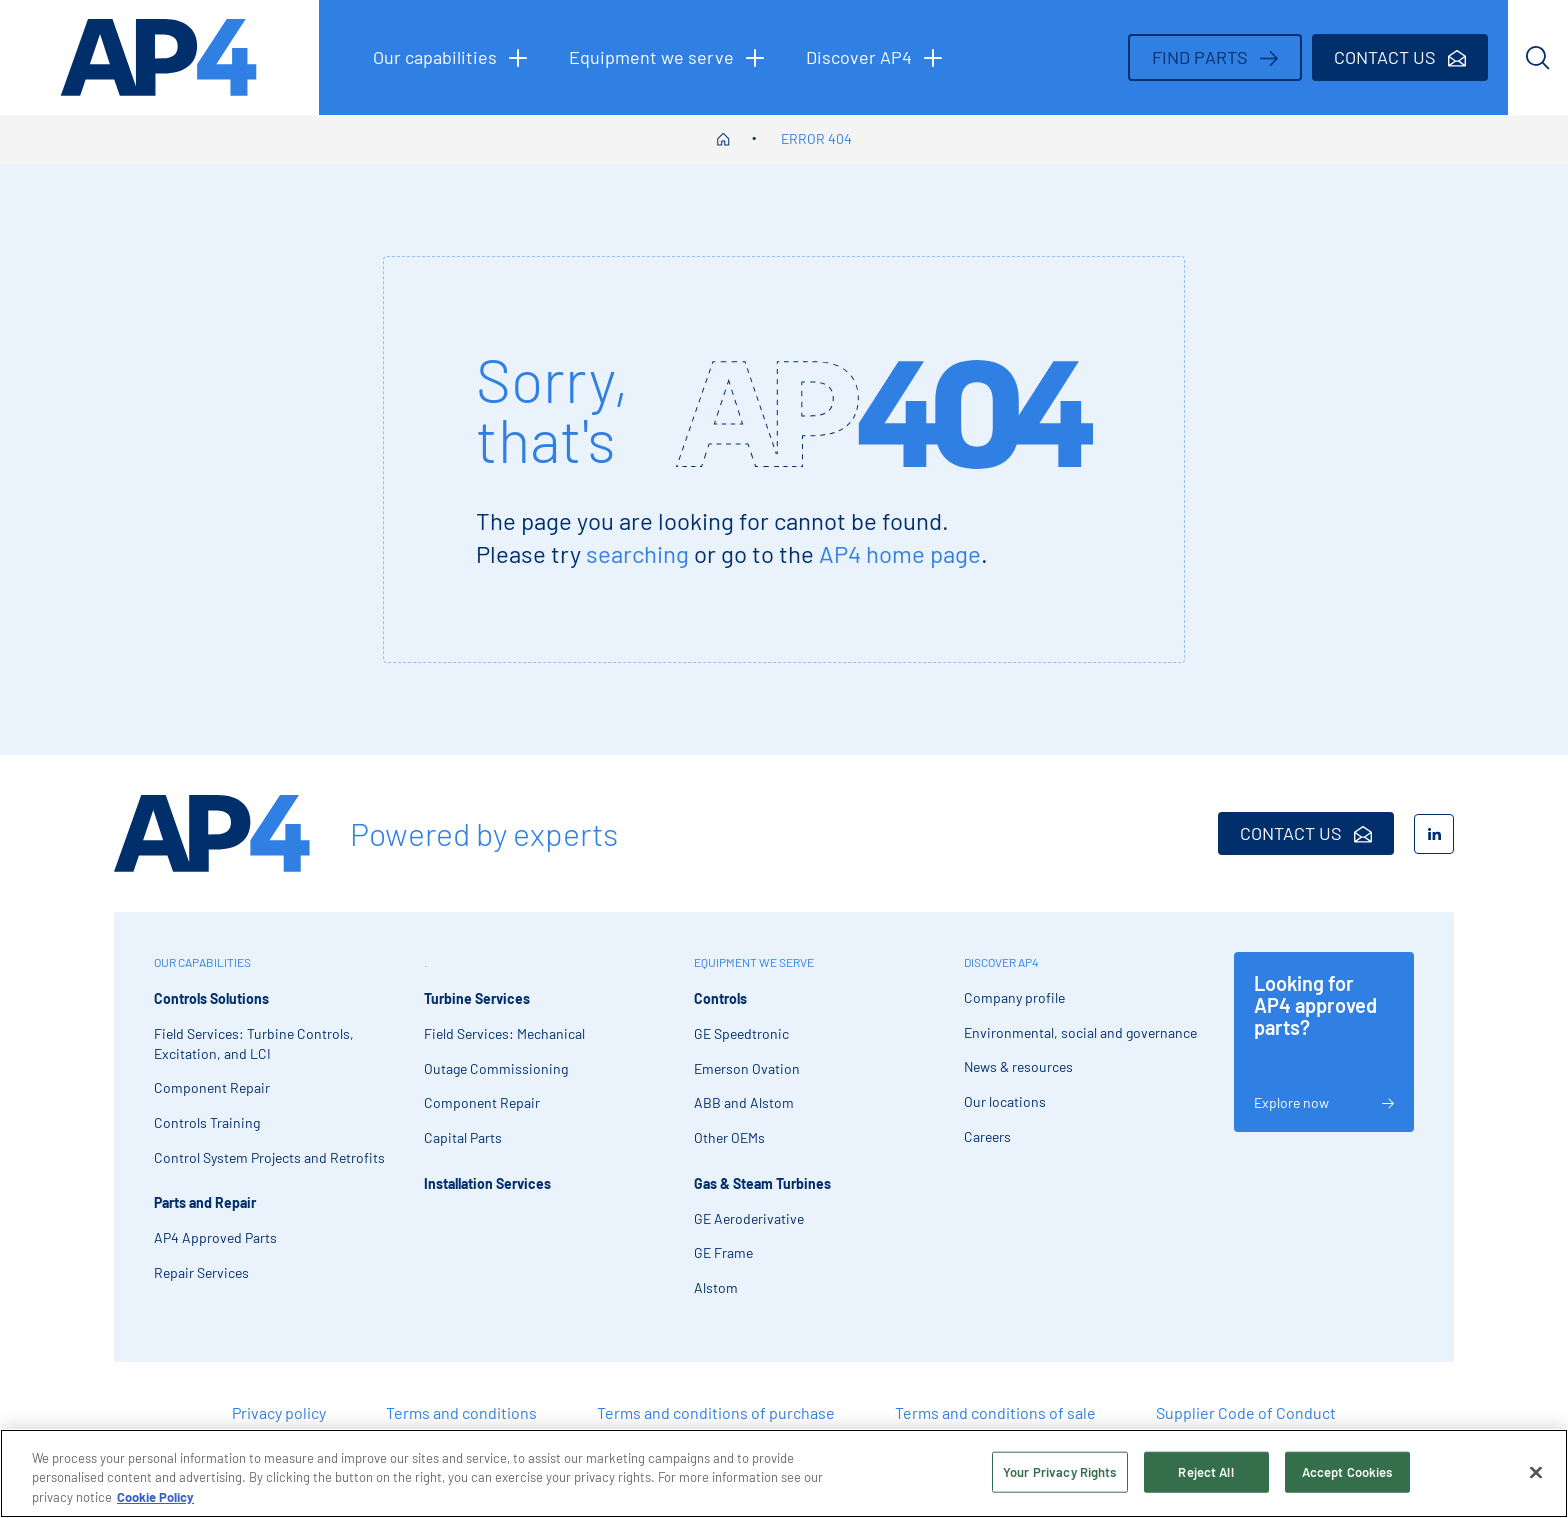 This screenshot has width=1568, height=1518. What do you see at coordinates (1080, 1032) in the screenshot?
I see `Environmental, social and governance` at bounding box center [1080, 1032].